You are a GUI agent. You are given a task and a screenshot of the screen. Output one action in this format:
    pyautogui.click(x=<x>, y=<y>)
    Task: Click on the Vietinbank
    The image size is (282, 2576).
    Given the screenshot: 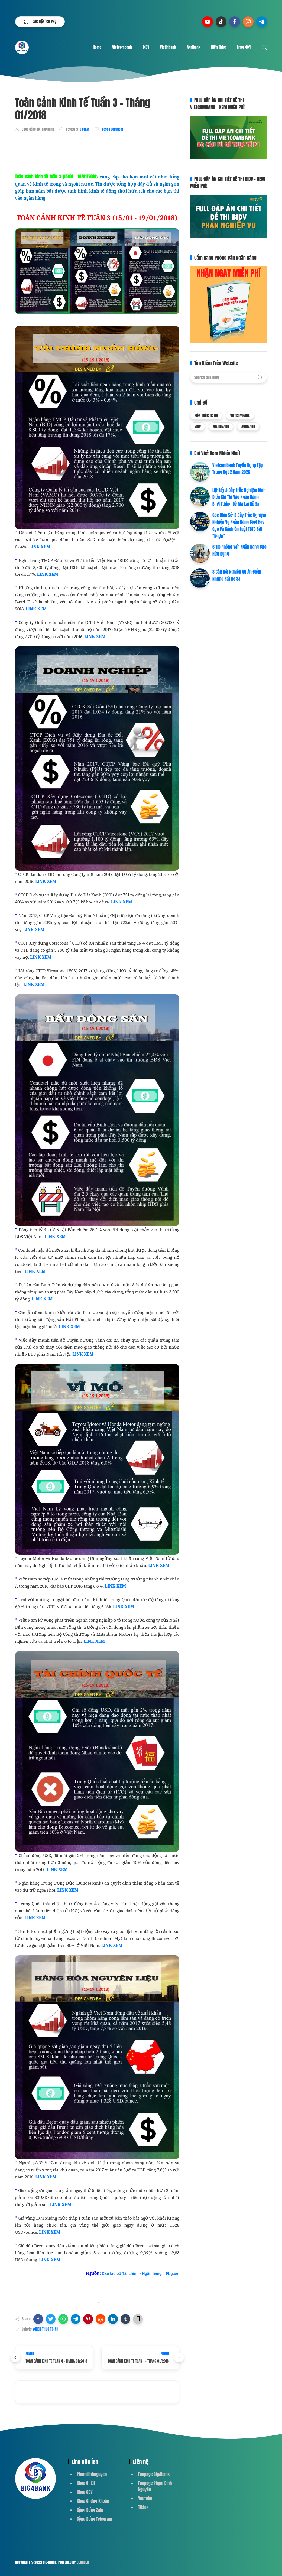 What is the action you would take?
    pyautogui.click(x=168, y=47)
    